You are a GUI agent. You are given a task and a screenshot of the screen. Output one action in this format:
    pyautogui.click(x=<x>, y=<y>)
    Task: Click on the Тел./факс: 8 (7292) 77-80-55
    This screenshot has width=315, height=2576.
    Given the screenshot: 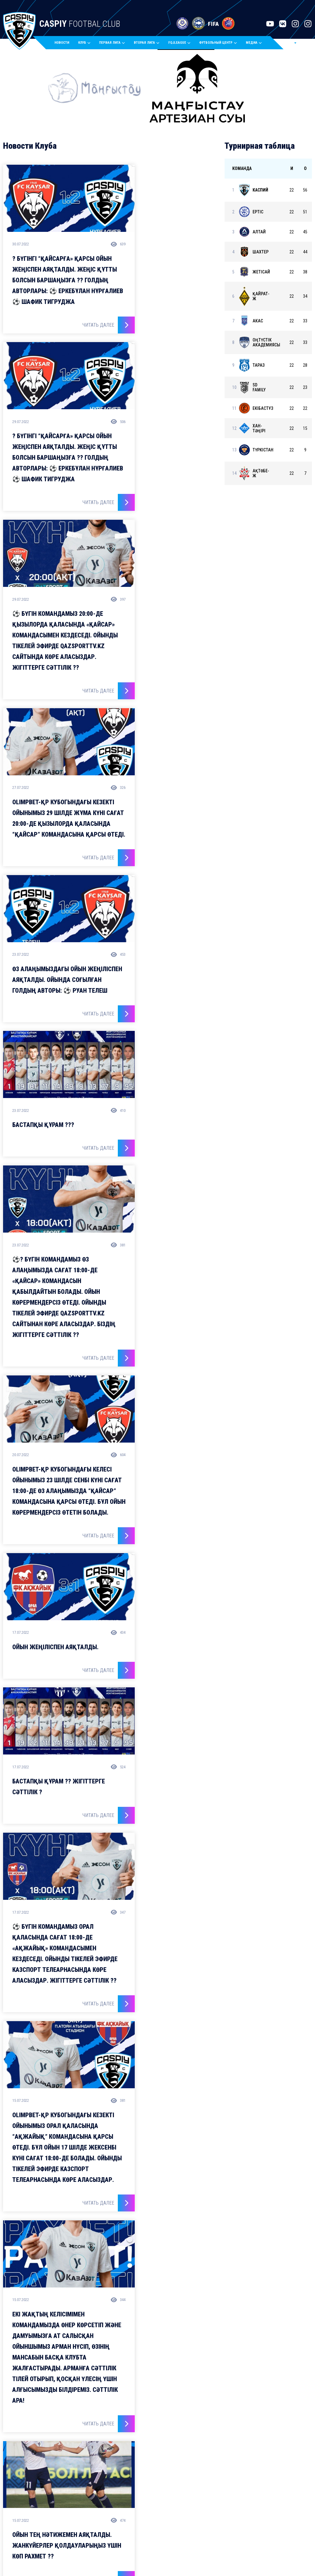 What is the action you would take?
    pyautogui.click(x=228, y=2506)
    